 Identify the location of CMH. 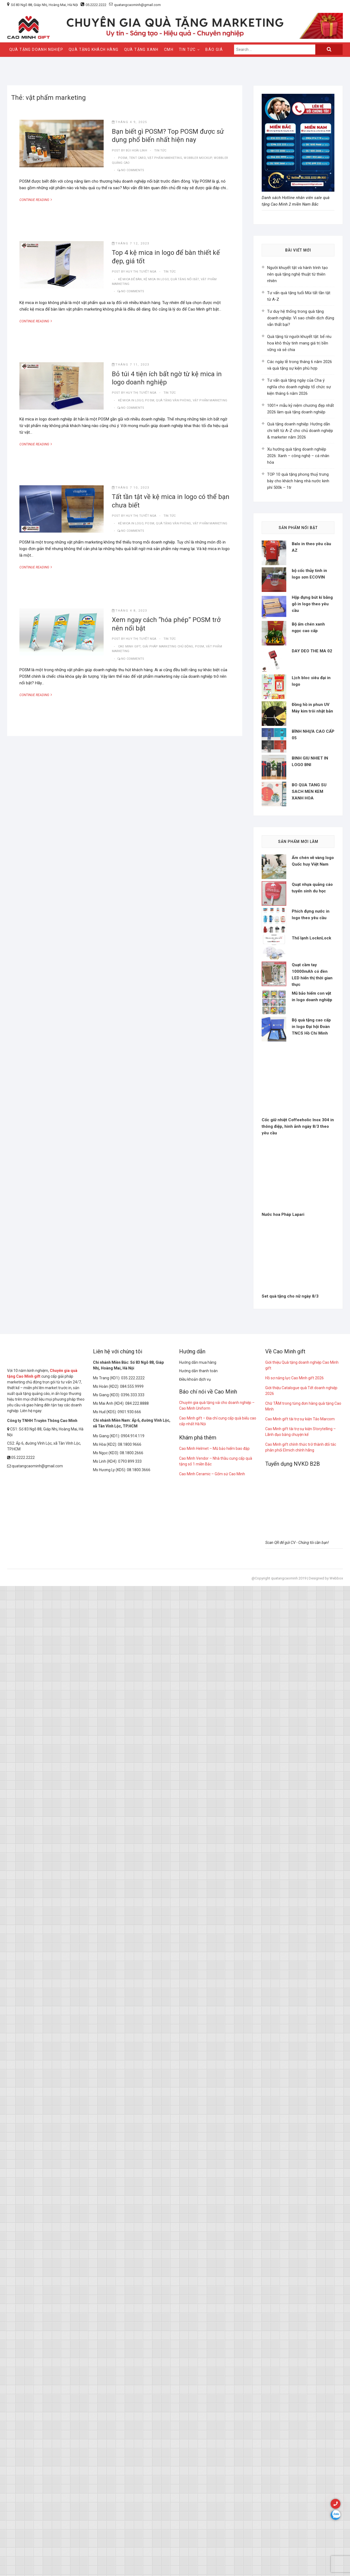
(168, 49).